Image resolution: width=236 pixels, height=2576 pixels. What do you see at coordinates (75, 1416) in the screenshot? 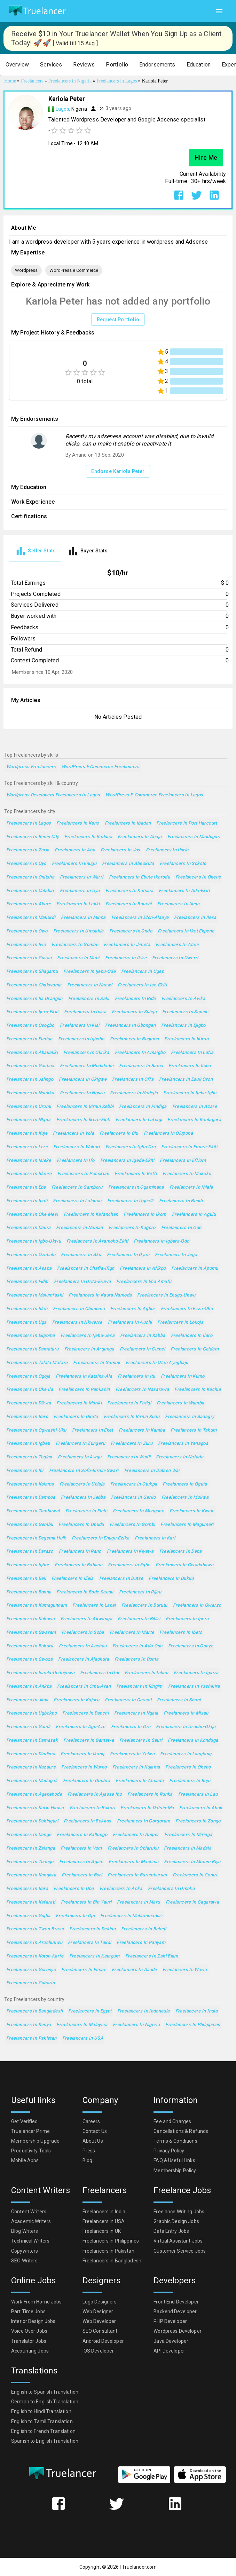
I see `Freelancers in Okuta` at bounding box center [75, 1416].